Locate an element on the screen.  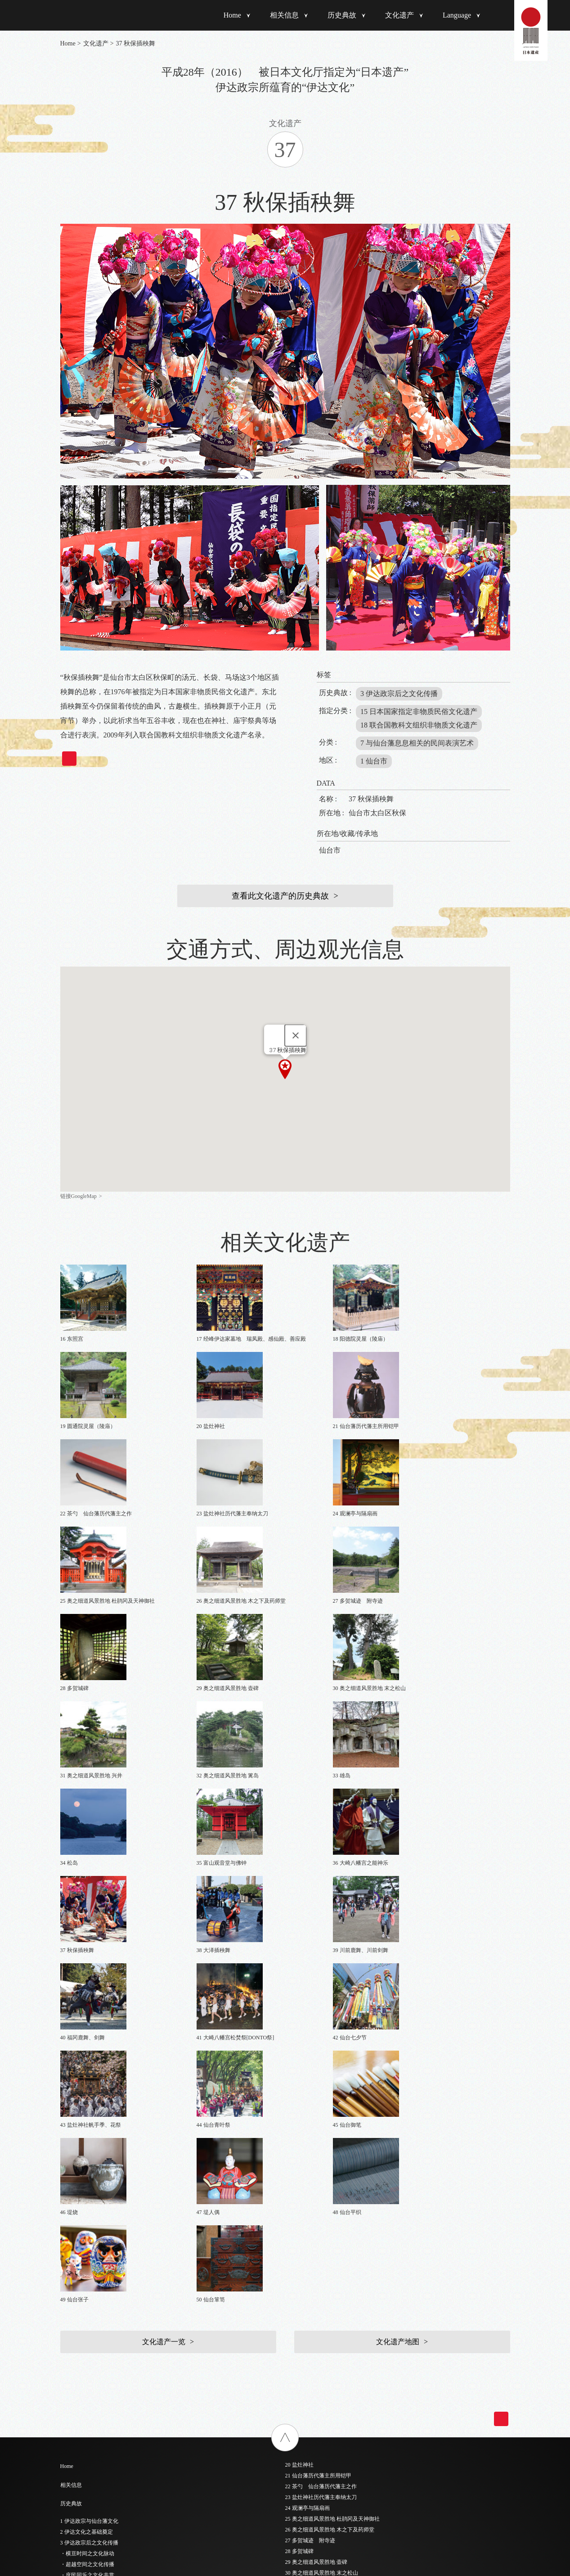
繁體中文 is located at coordinates (296, 2351).